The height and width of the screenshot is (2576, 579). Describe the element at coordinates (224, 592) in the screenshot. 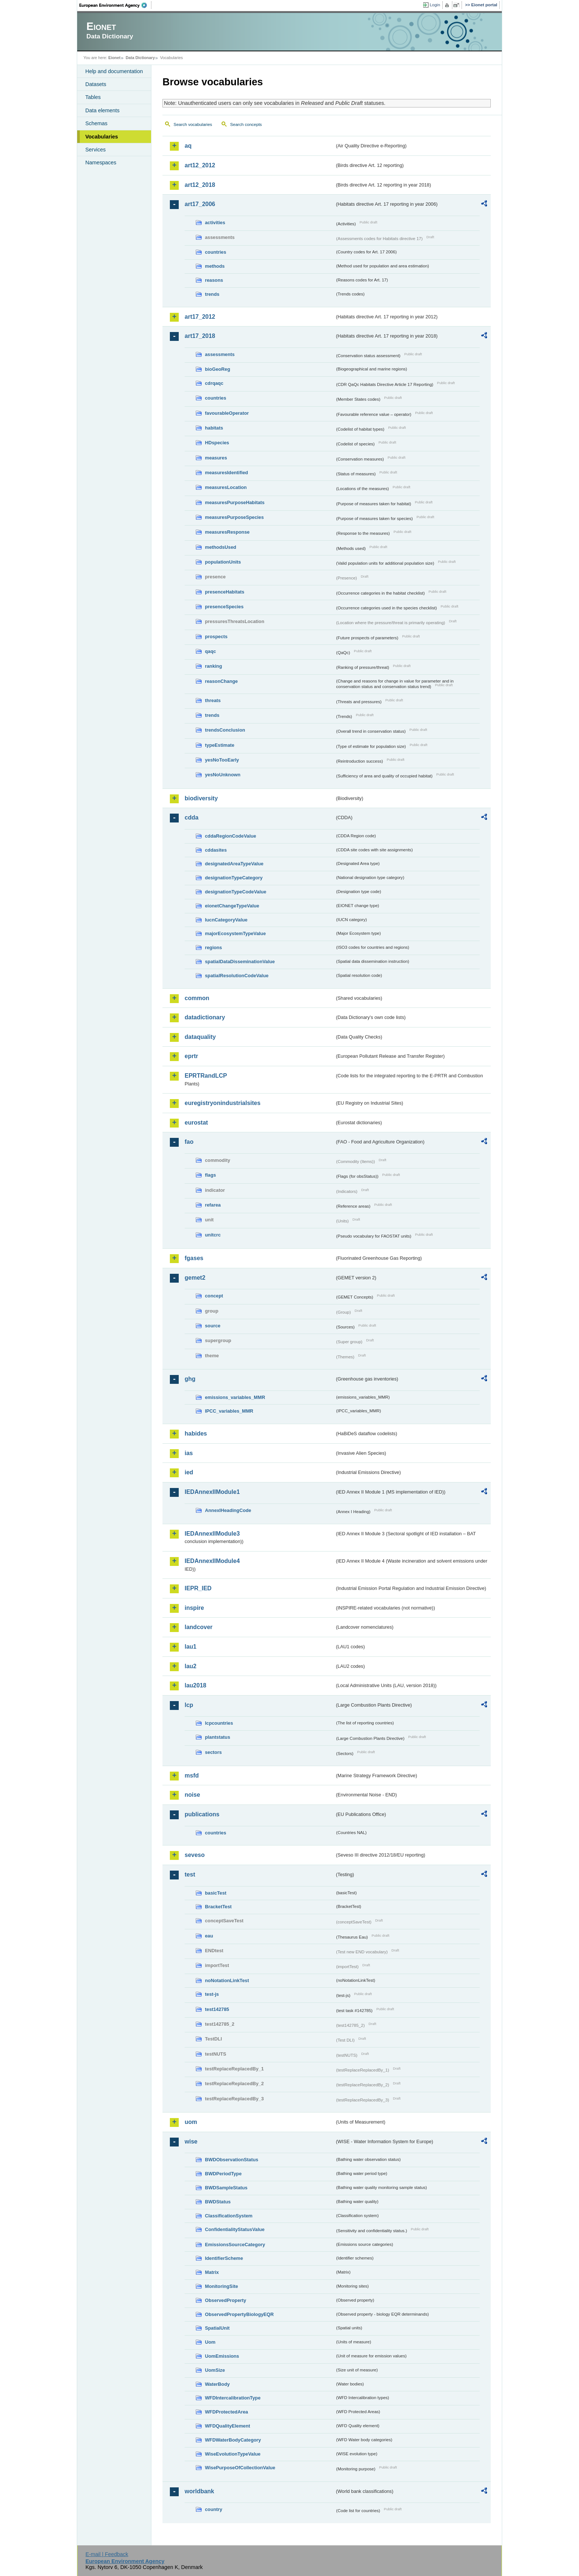

I see `presenceHabitats` at that location.